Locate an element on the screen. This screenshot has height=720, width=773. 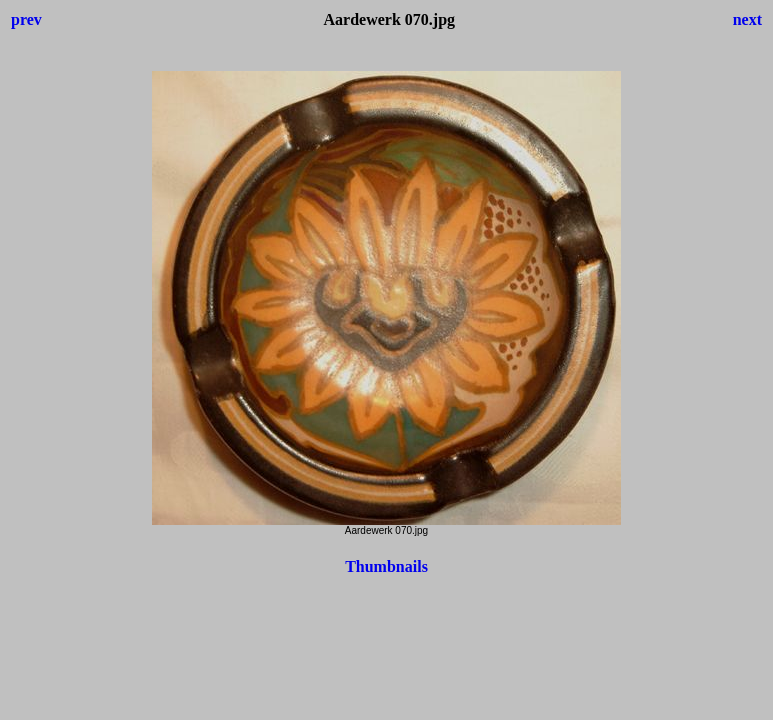
Thumbnails is located at coordinates (386, 566).